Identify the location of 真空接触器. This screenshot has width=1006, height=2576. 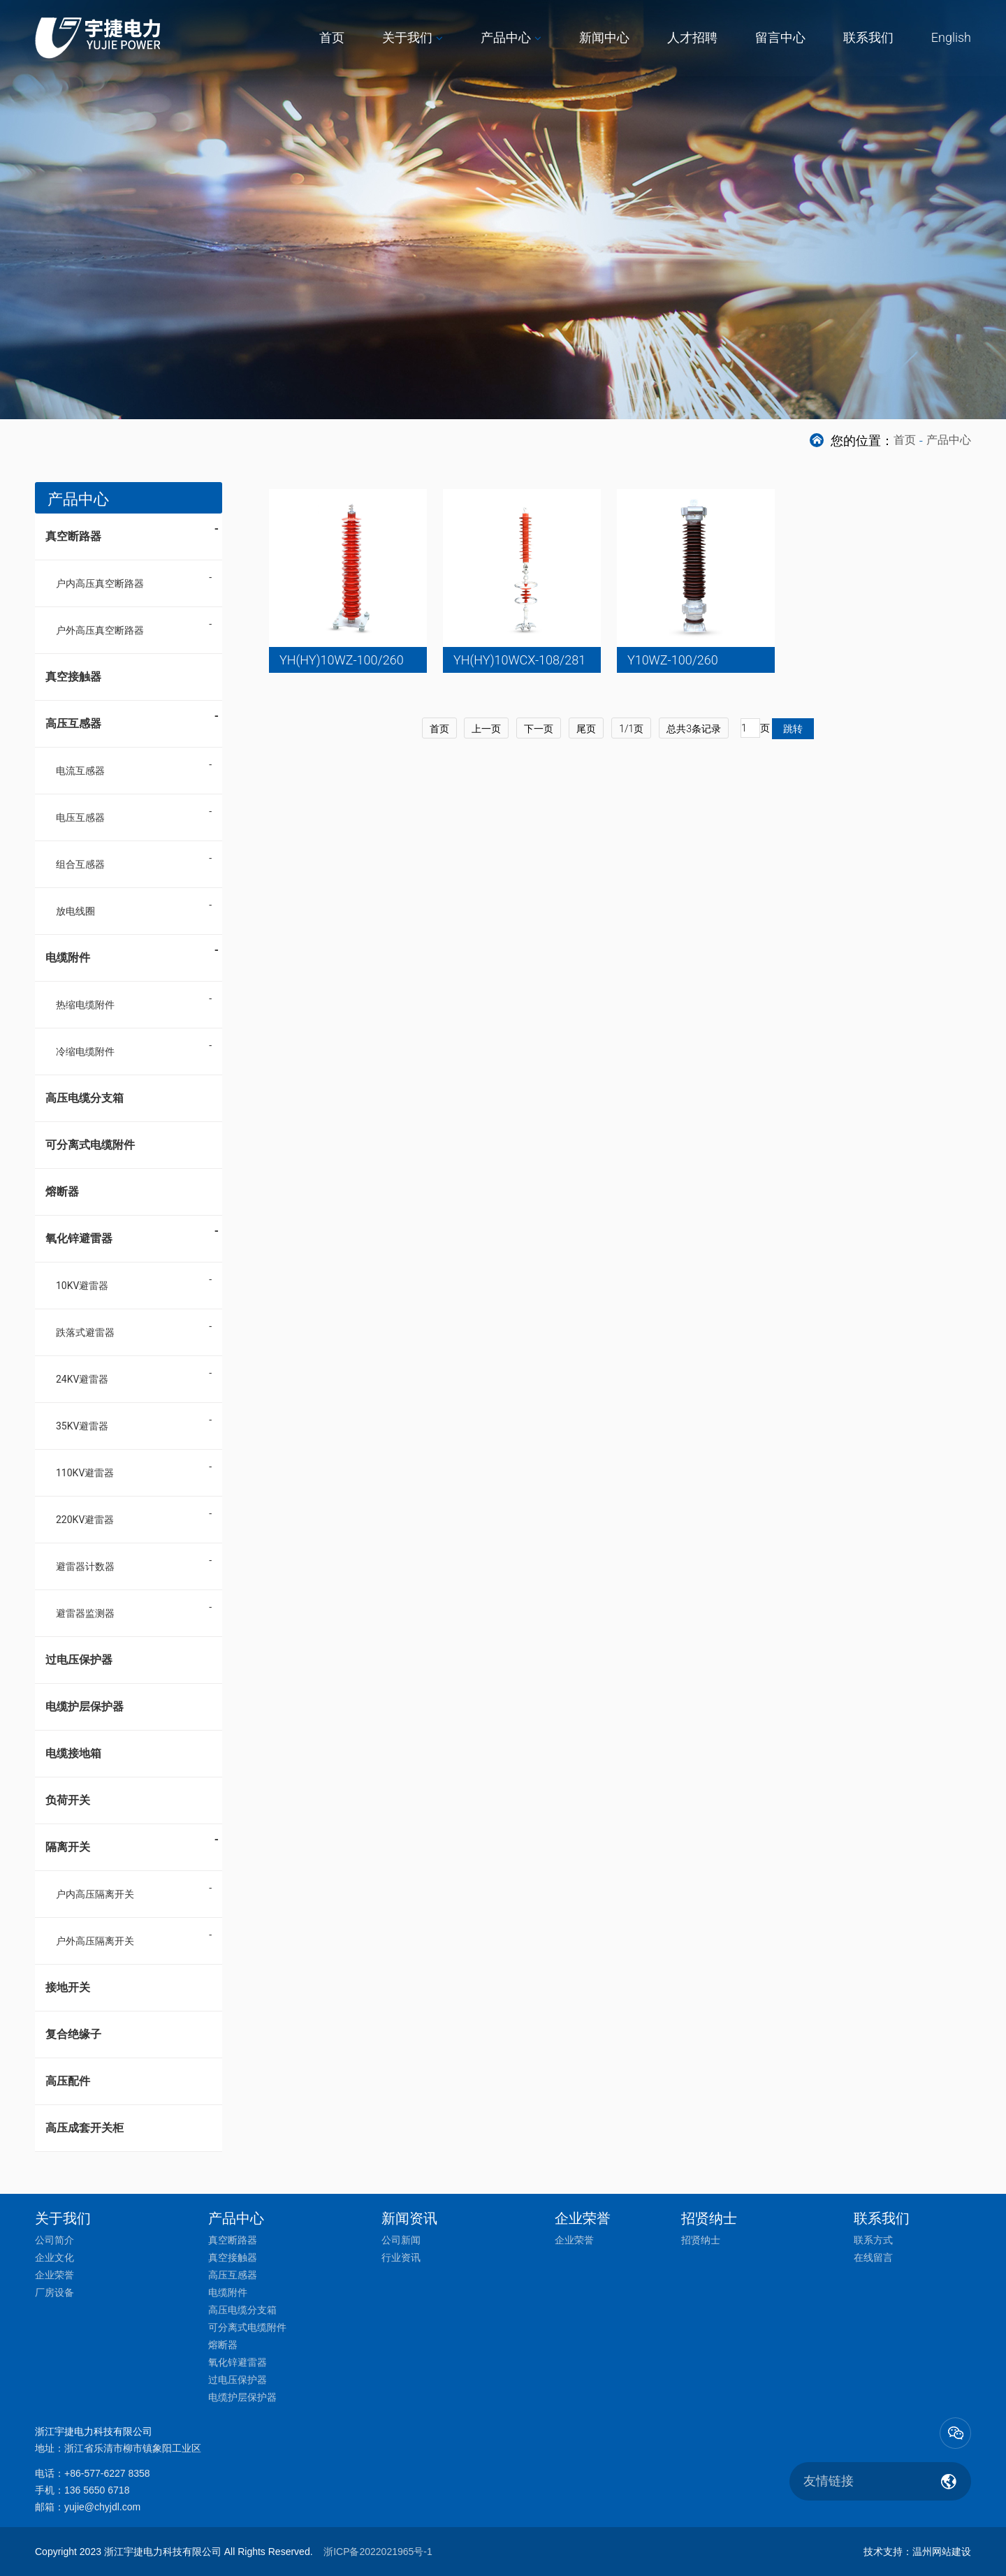
(73, 676).